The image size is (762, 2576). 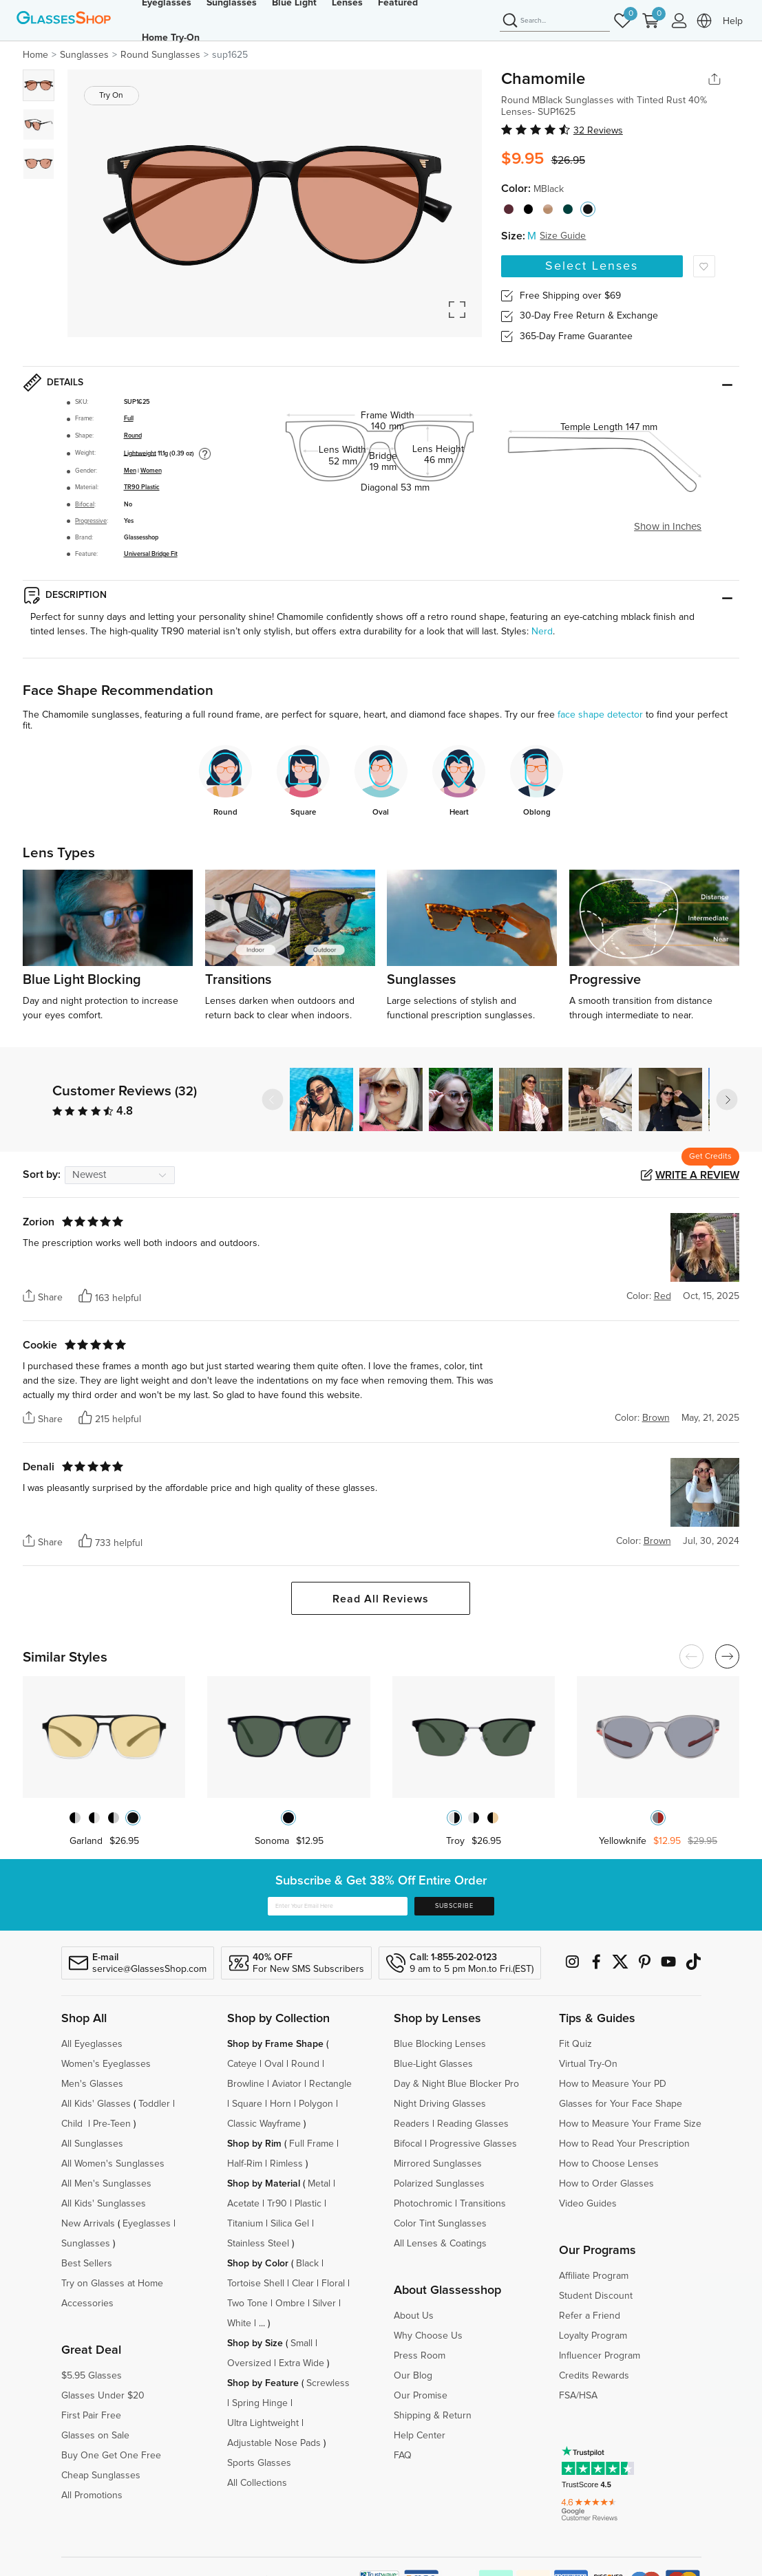 I want to click on Child, so click(x=73, y=2124).